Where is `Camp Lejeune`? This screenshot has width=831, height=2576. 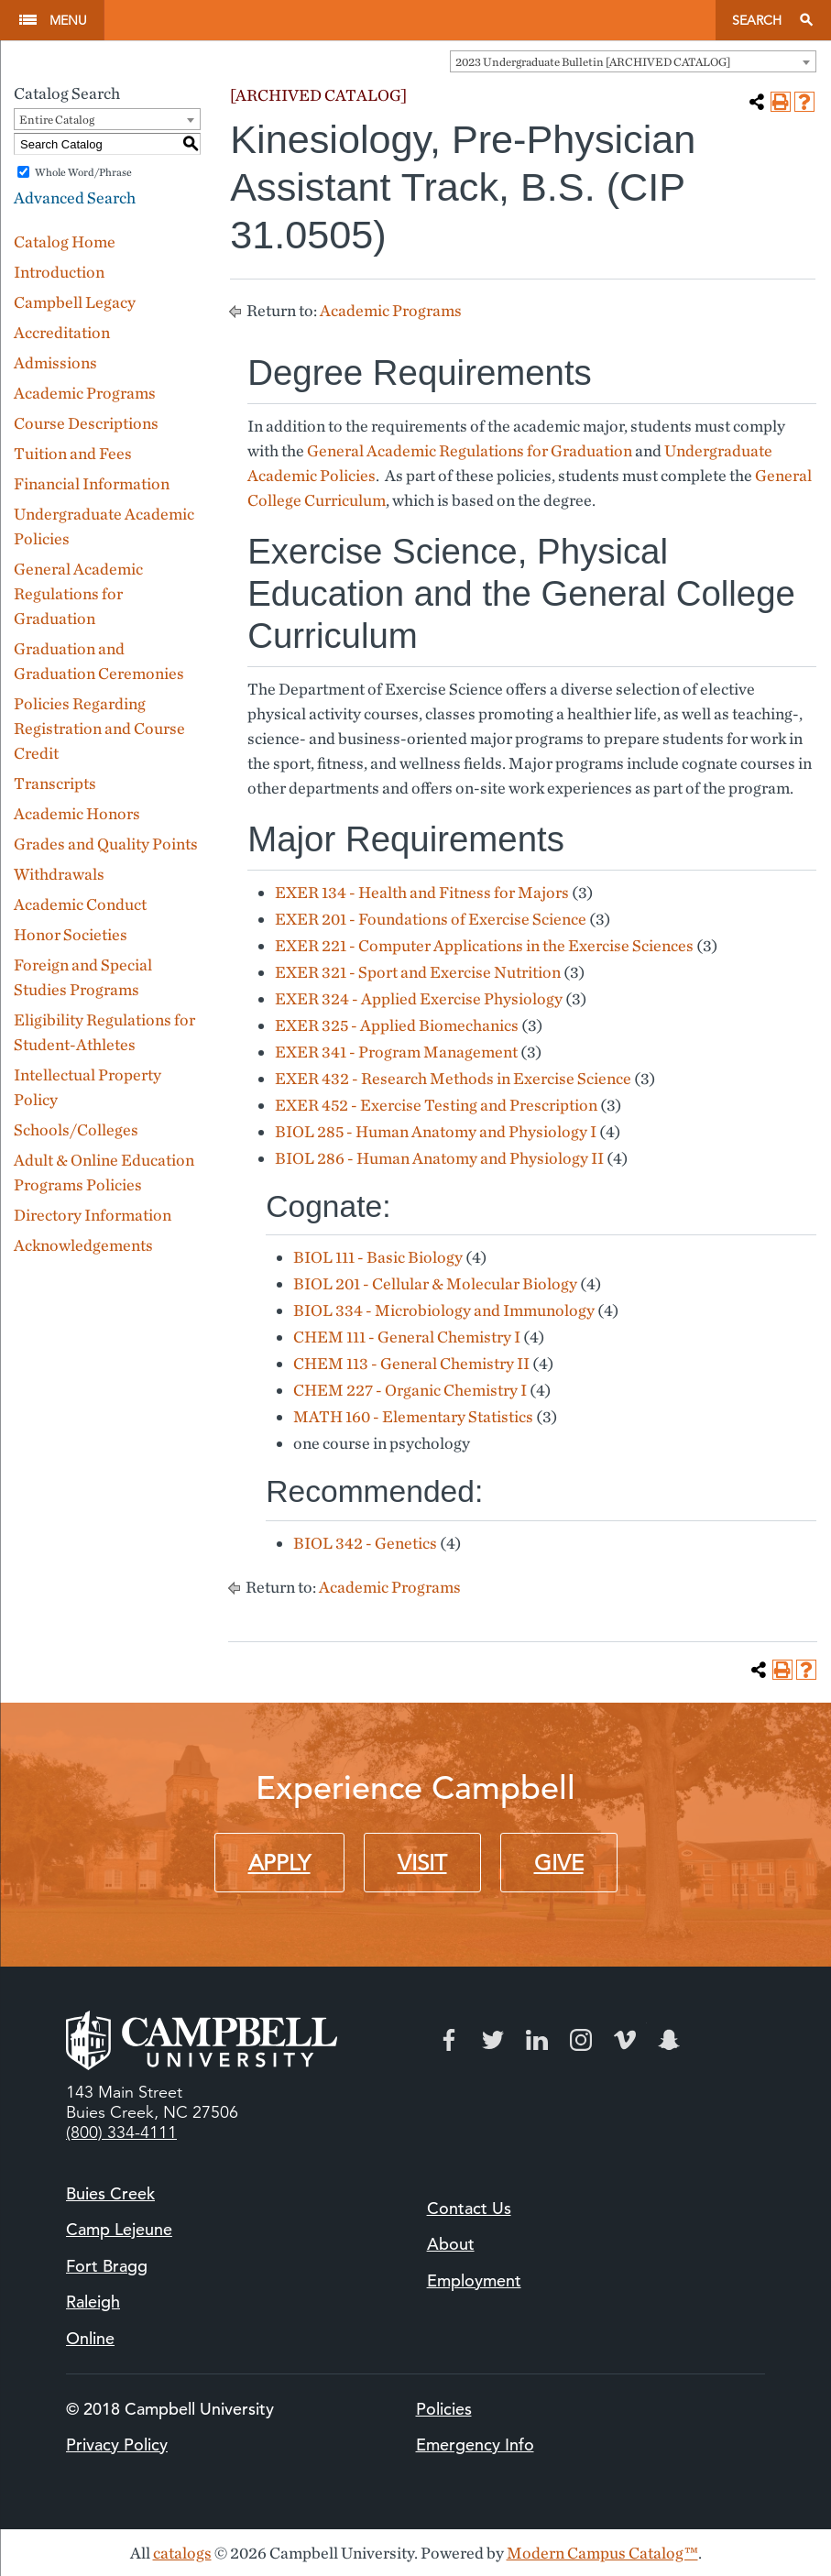 Camp Lejeune is located at coordinates (119, 2229).